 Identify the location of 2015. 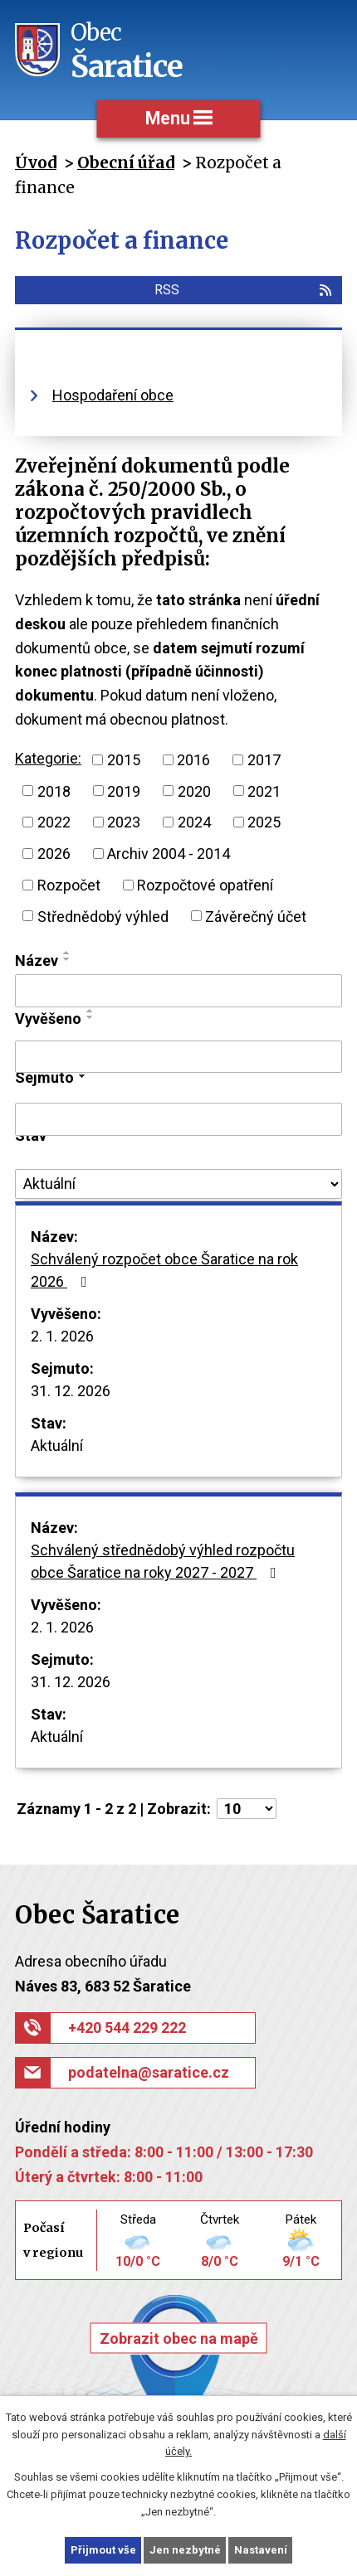
(123, 760).